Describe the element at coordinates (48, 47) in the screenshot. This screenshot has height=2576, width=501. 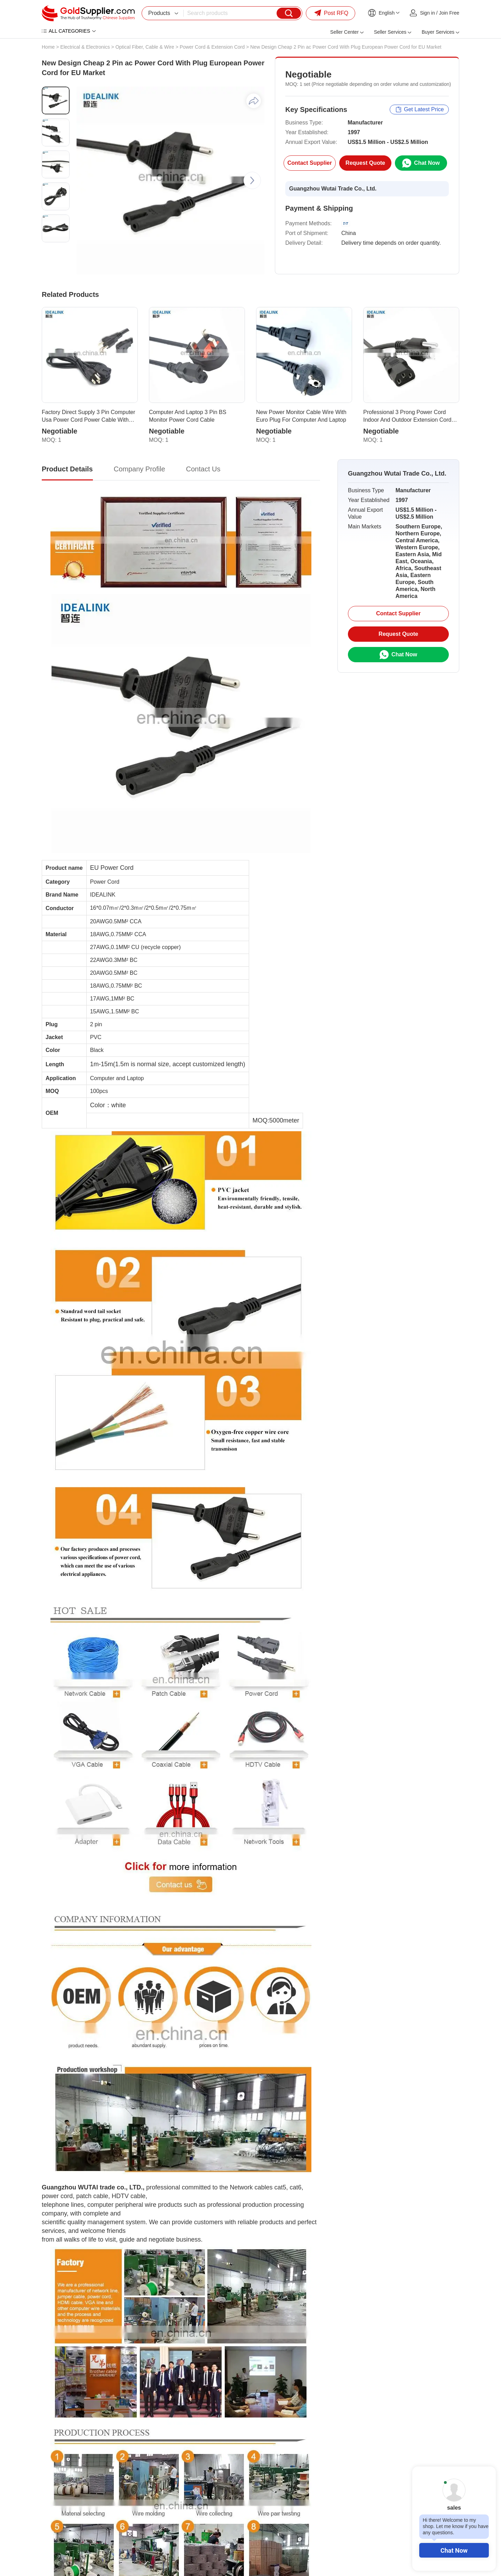
I see `Home` at that location.